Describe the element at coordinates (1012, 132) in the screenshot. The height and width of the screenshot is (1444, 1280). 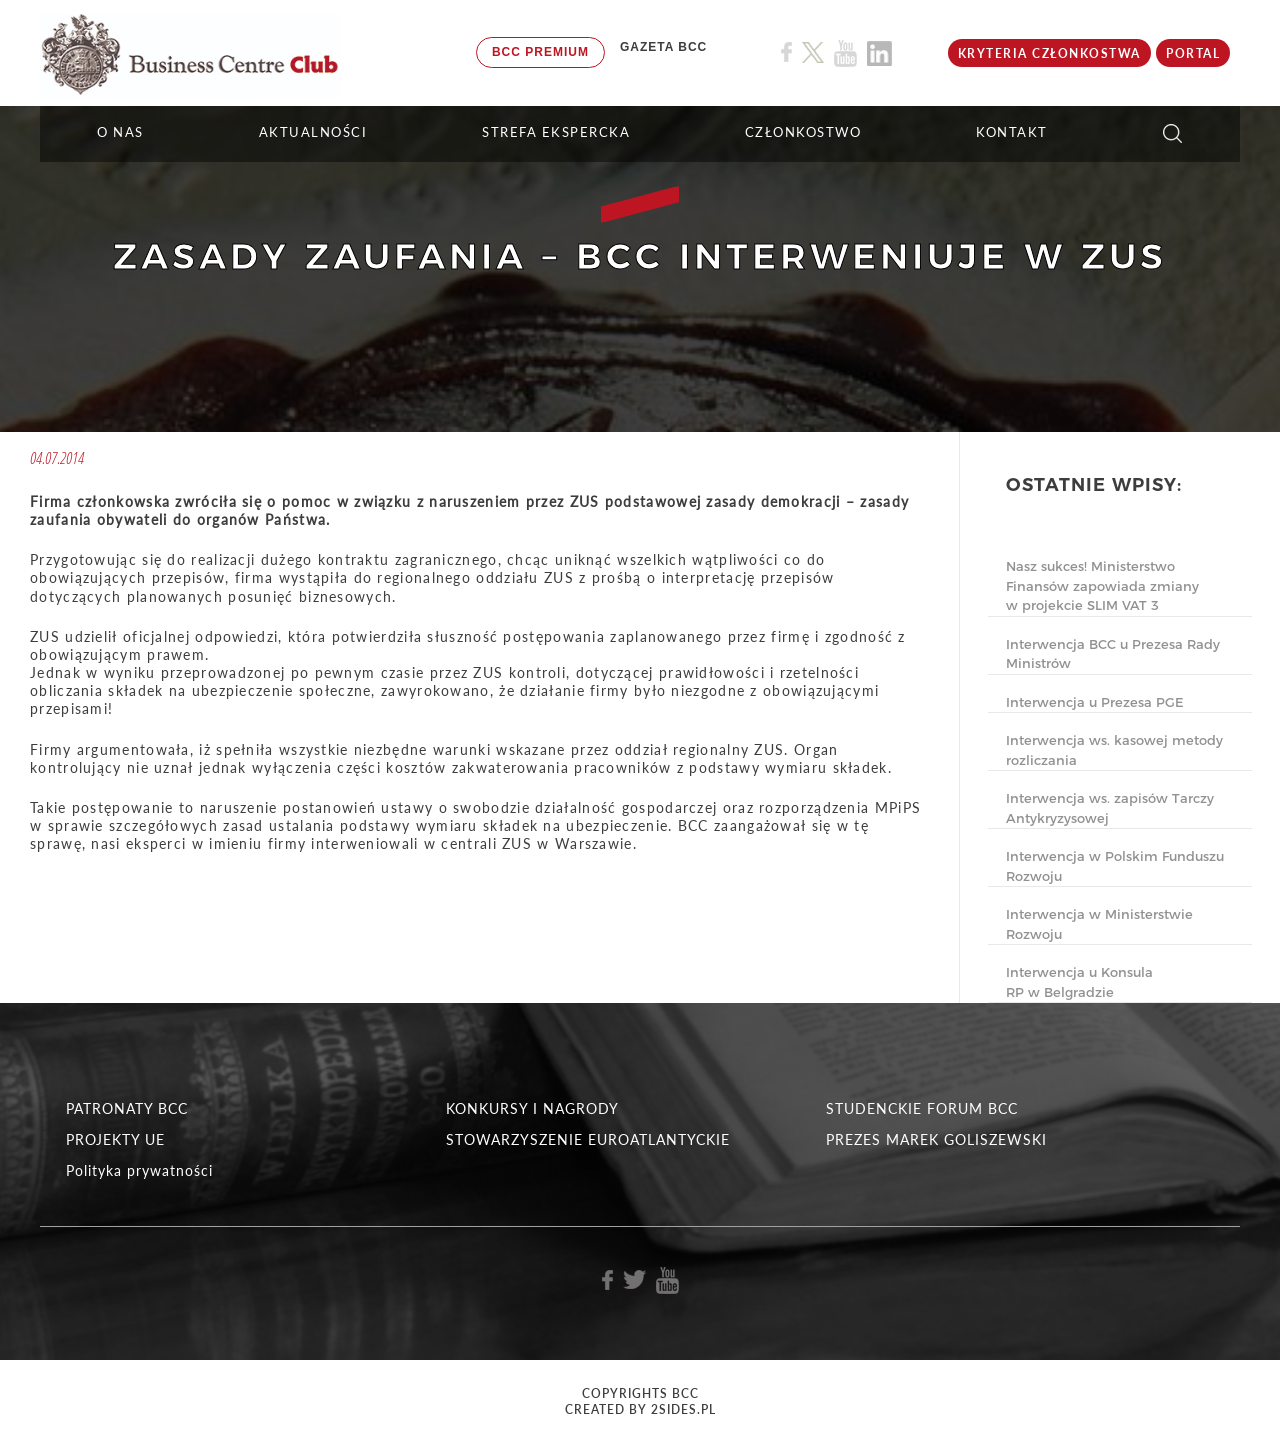
I see `KONTAKT` at that location.